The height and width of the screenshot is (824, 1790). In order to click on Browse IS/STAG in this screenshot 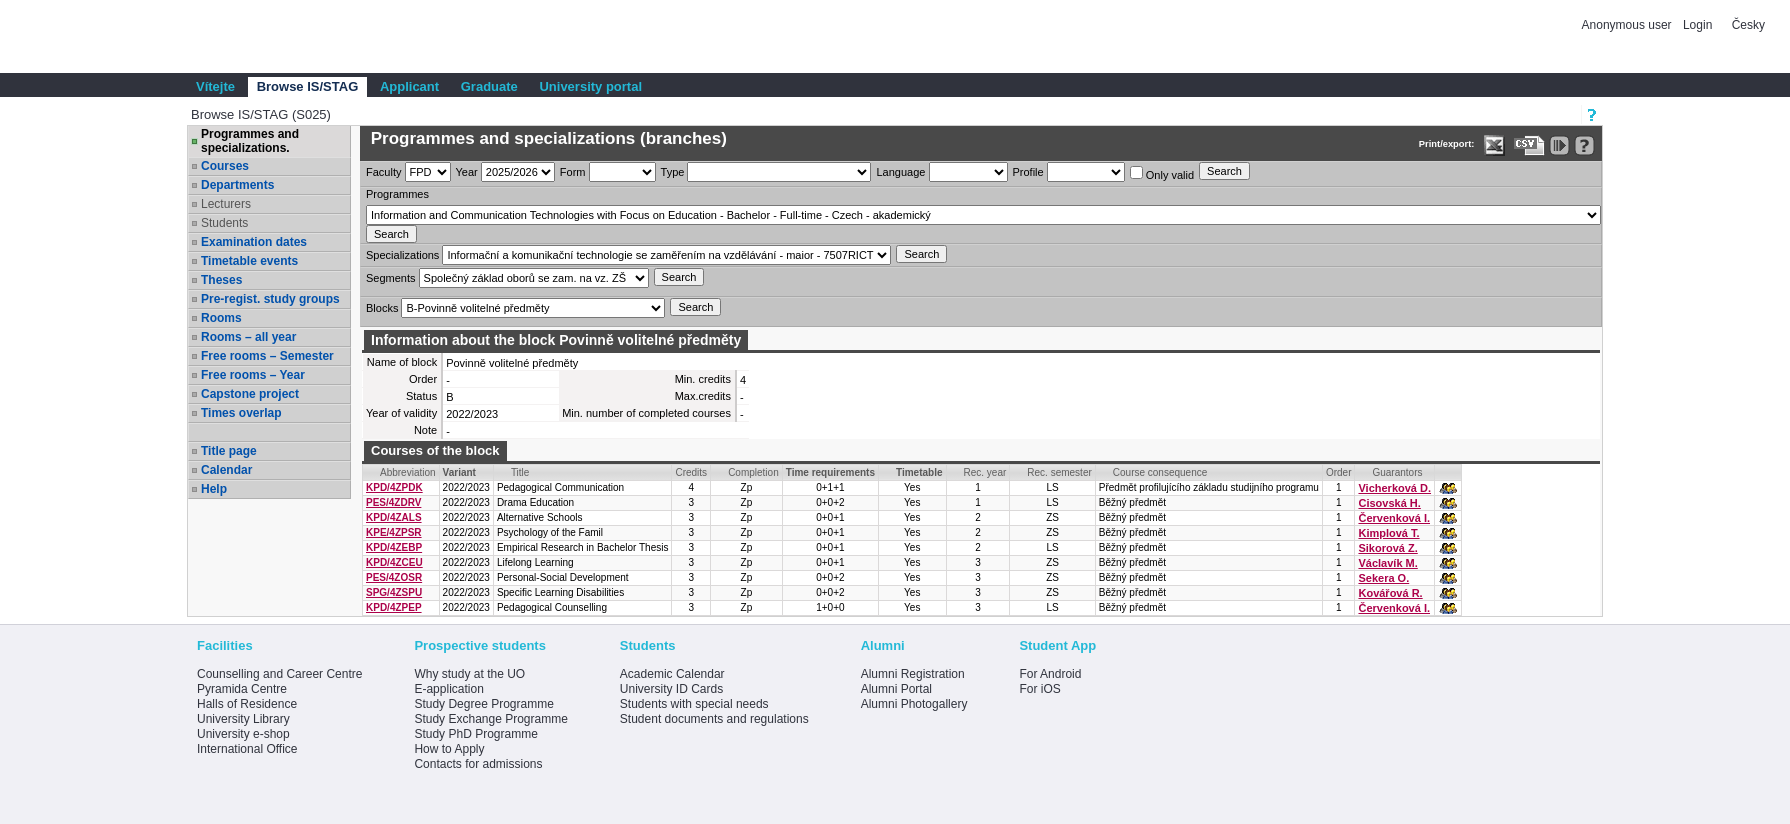, I will do `click(308, 86)`.